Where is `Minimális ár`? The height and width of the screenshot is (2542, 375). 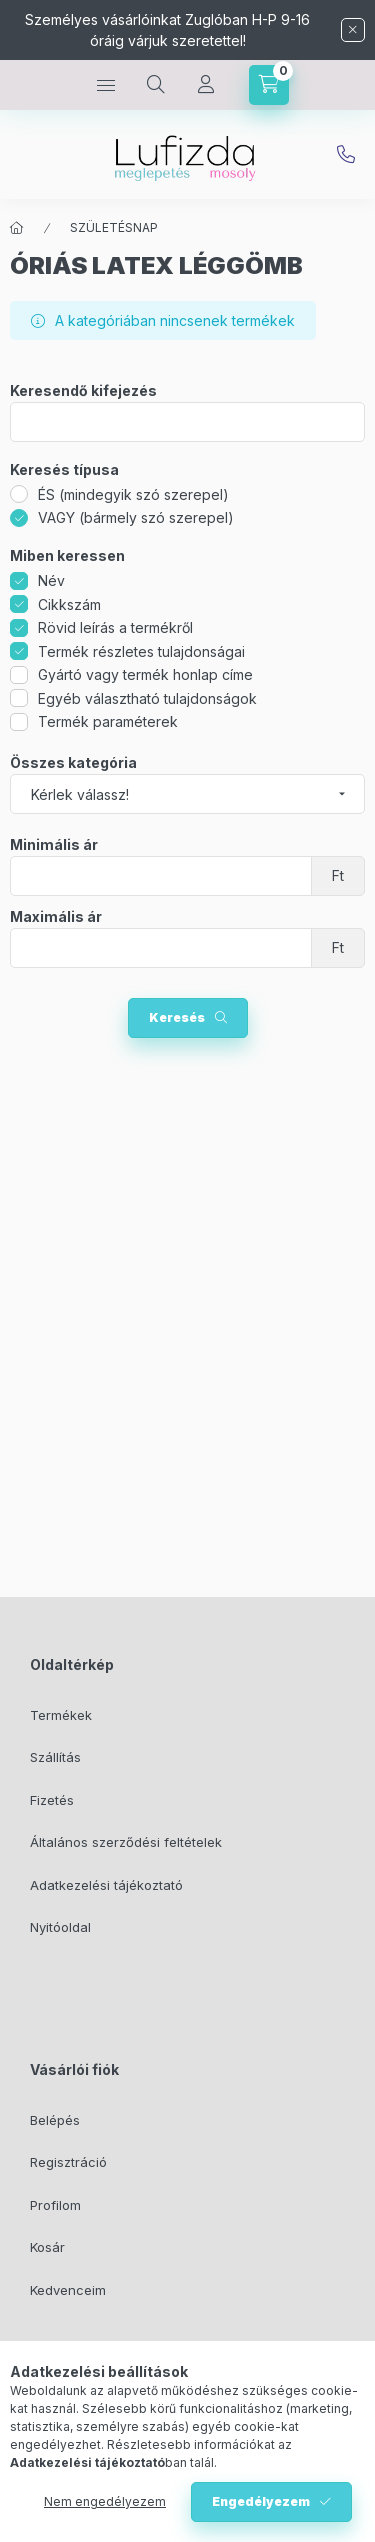 Minimális ár is located at coordinates (54, 845).